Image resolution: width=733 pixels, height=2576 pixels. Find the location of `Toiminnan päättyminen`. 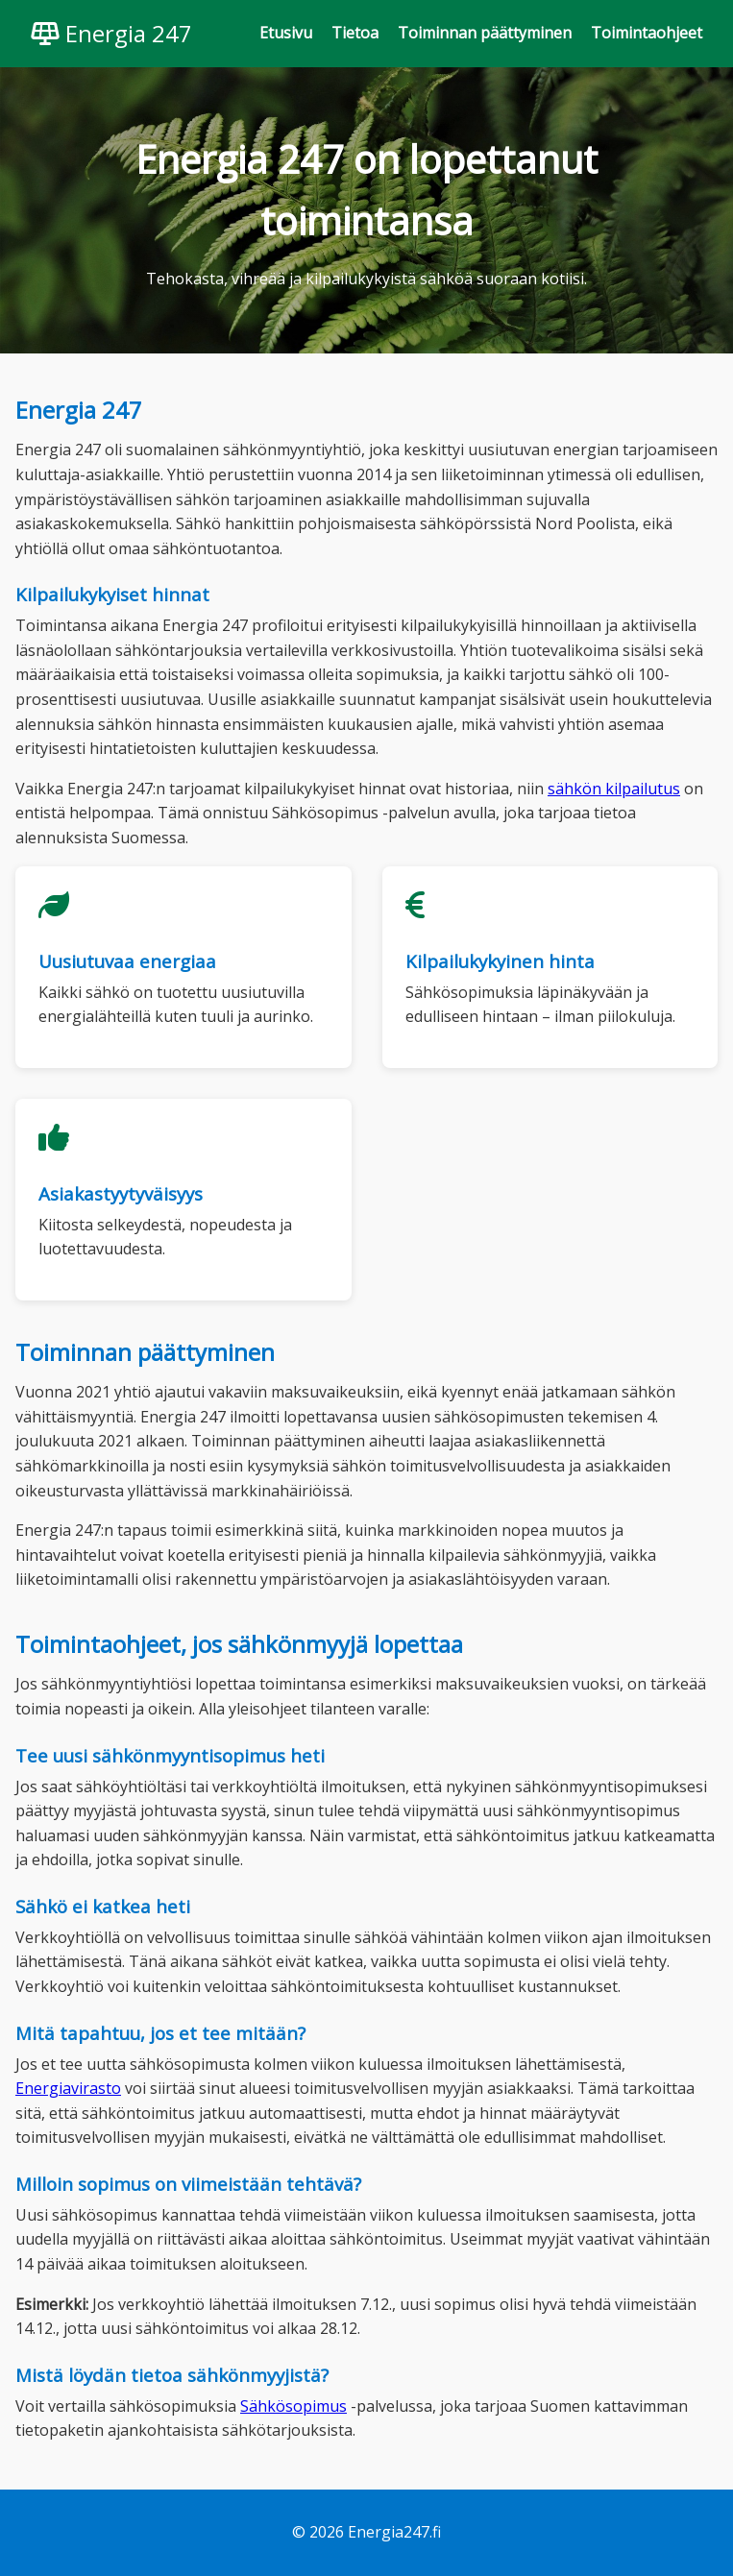

Toiminnan päättyminen is located at coordinates (485, 32).